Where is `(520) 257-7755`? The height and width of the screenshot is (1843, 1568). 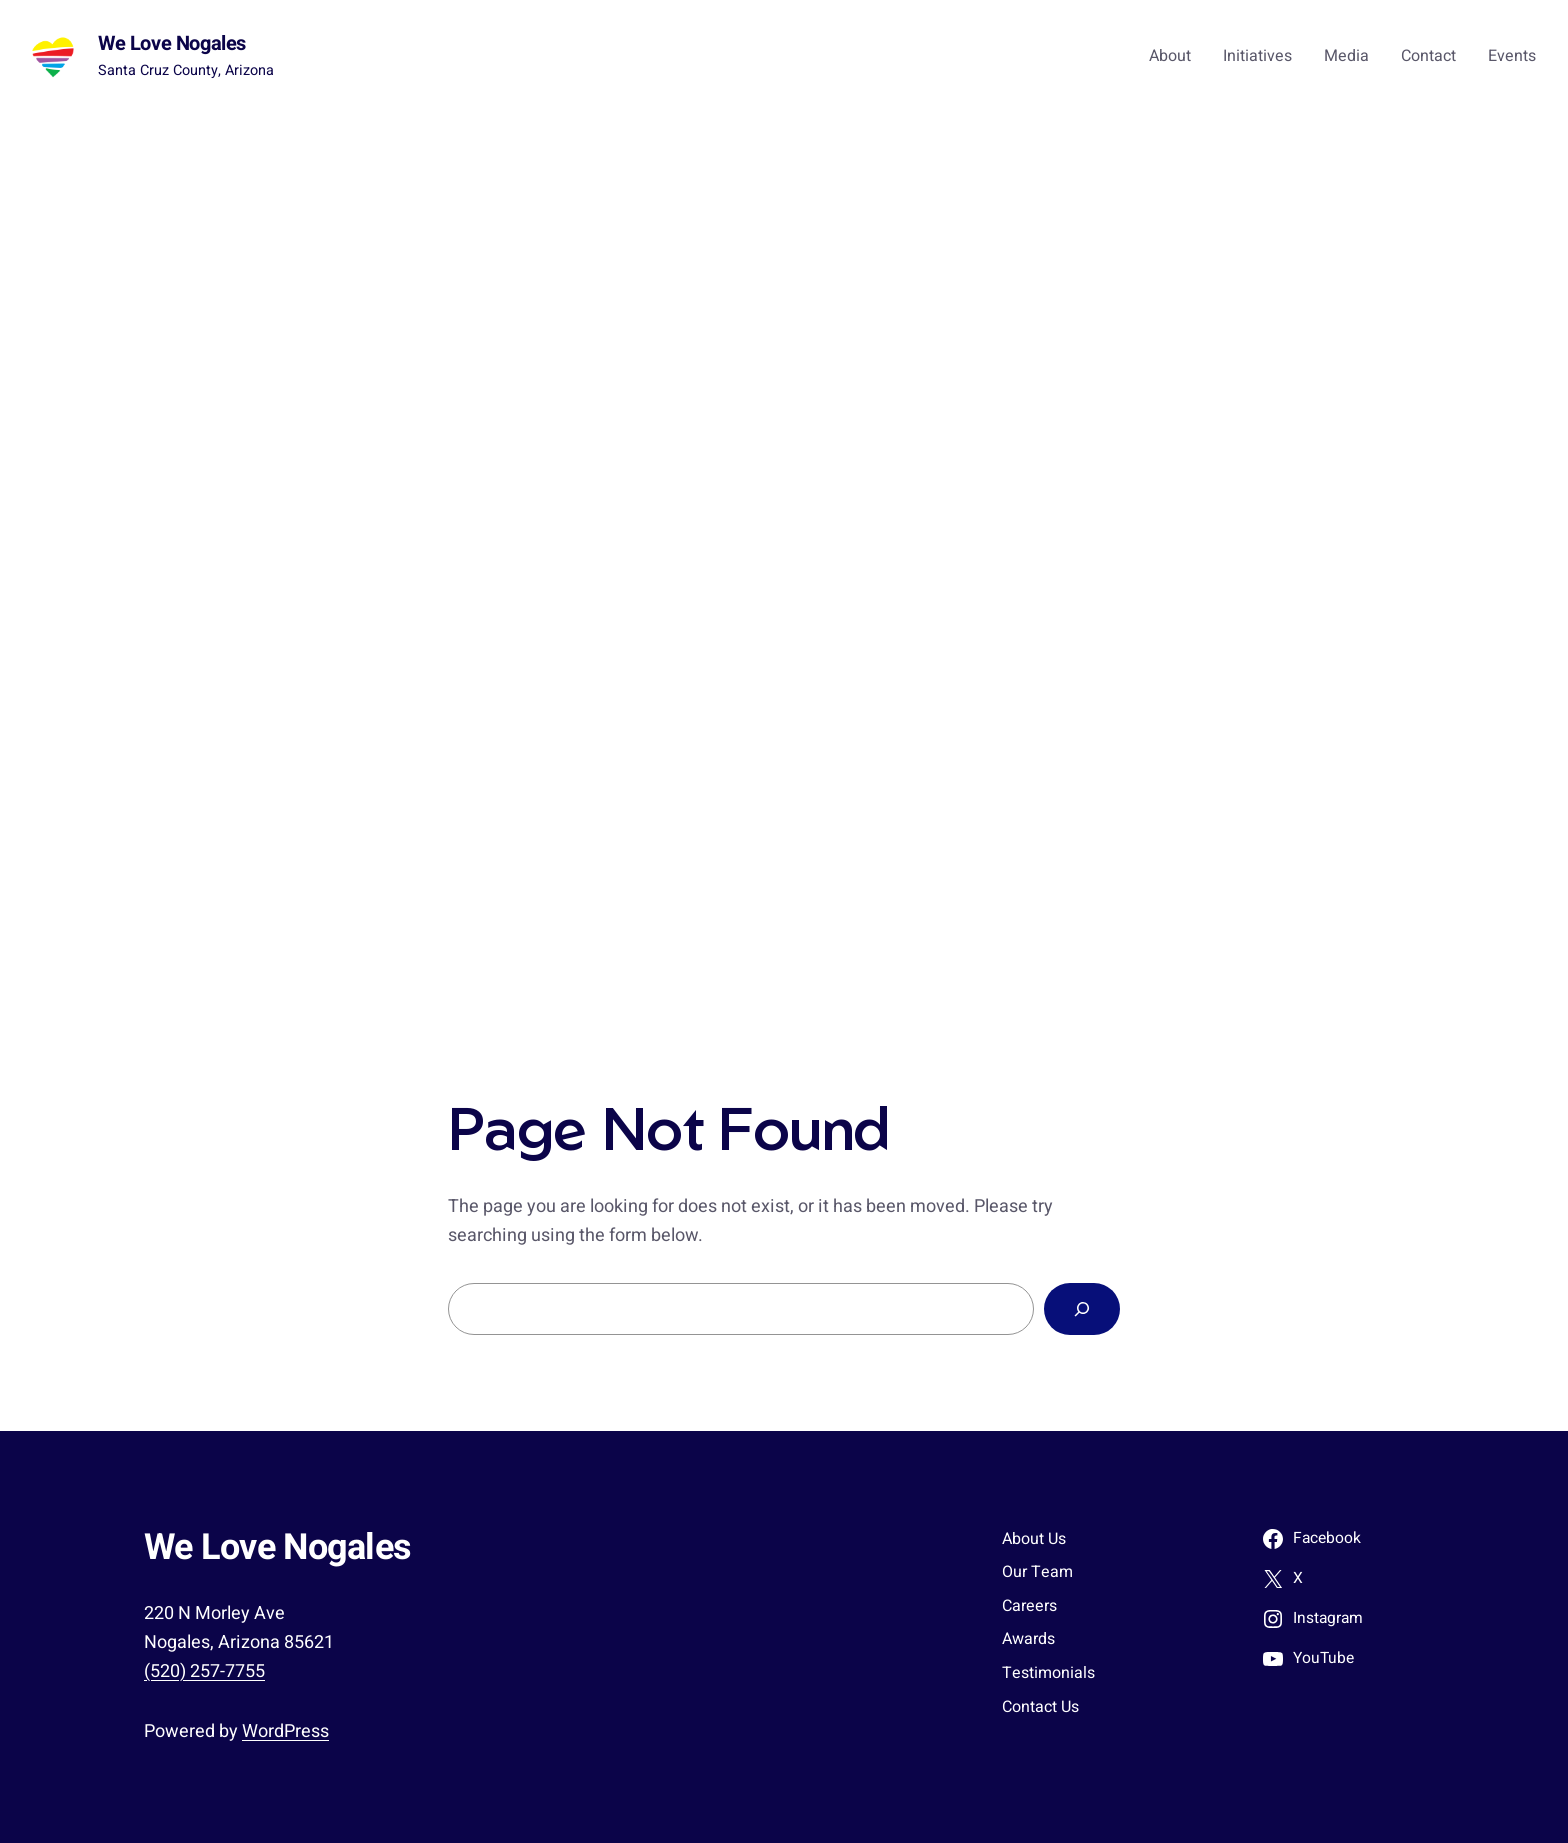 (520) 257-7755 is located at coordinates (204, 1671).